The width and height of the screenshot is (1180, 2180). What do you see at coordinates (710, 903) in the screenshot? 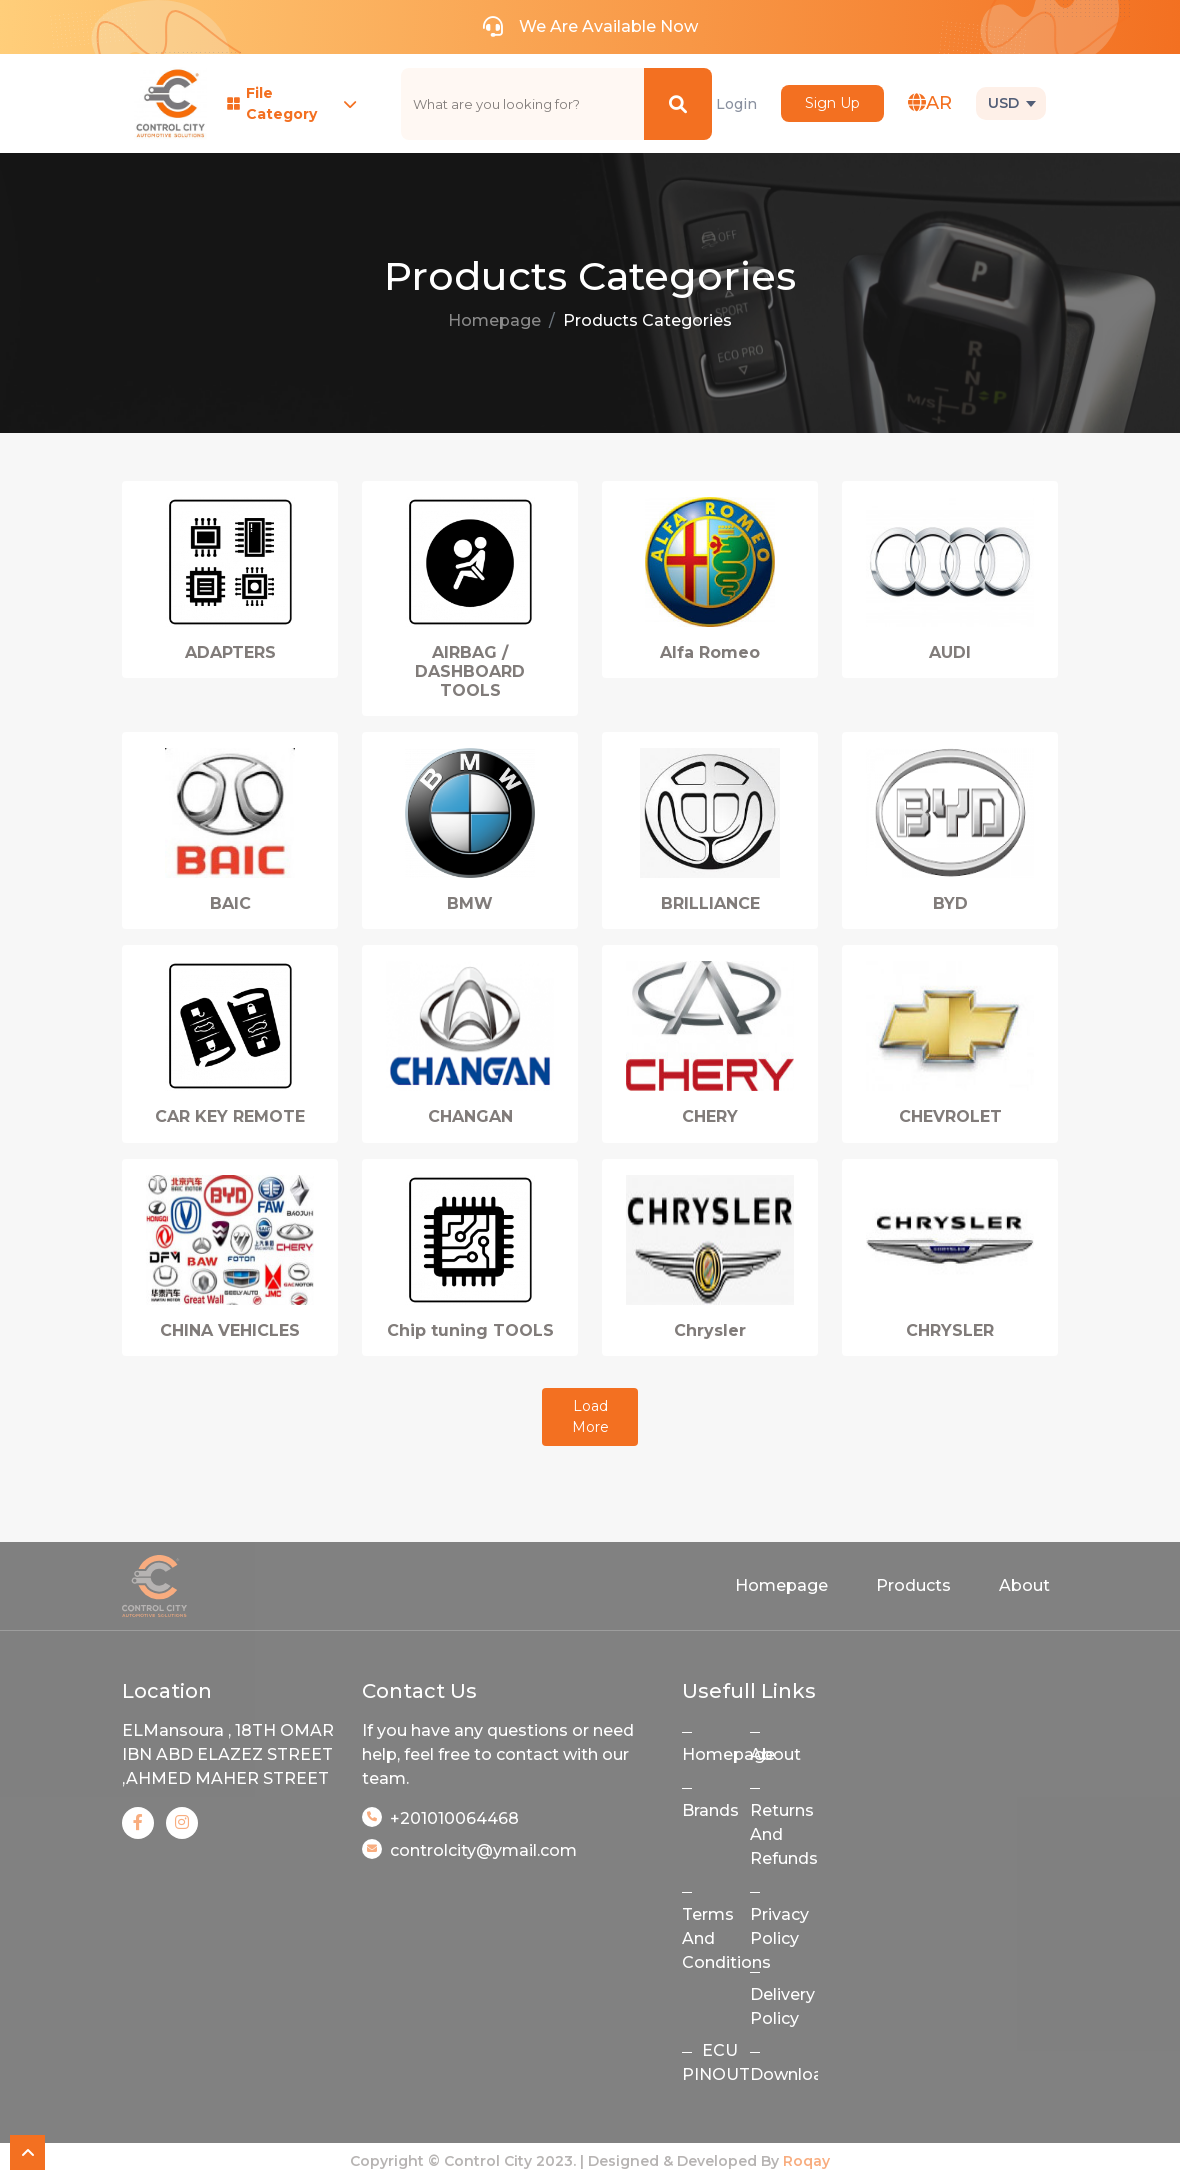
I see `BRILLIANCE` at bounding box center [710, 903].